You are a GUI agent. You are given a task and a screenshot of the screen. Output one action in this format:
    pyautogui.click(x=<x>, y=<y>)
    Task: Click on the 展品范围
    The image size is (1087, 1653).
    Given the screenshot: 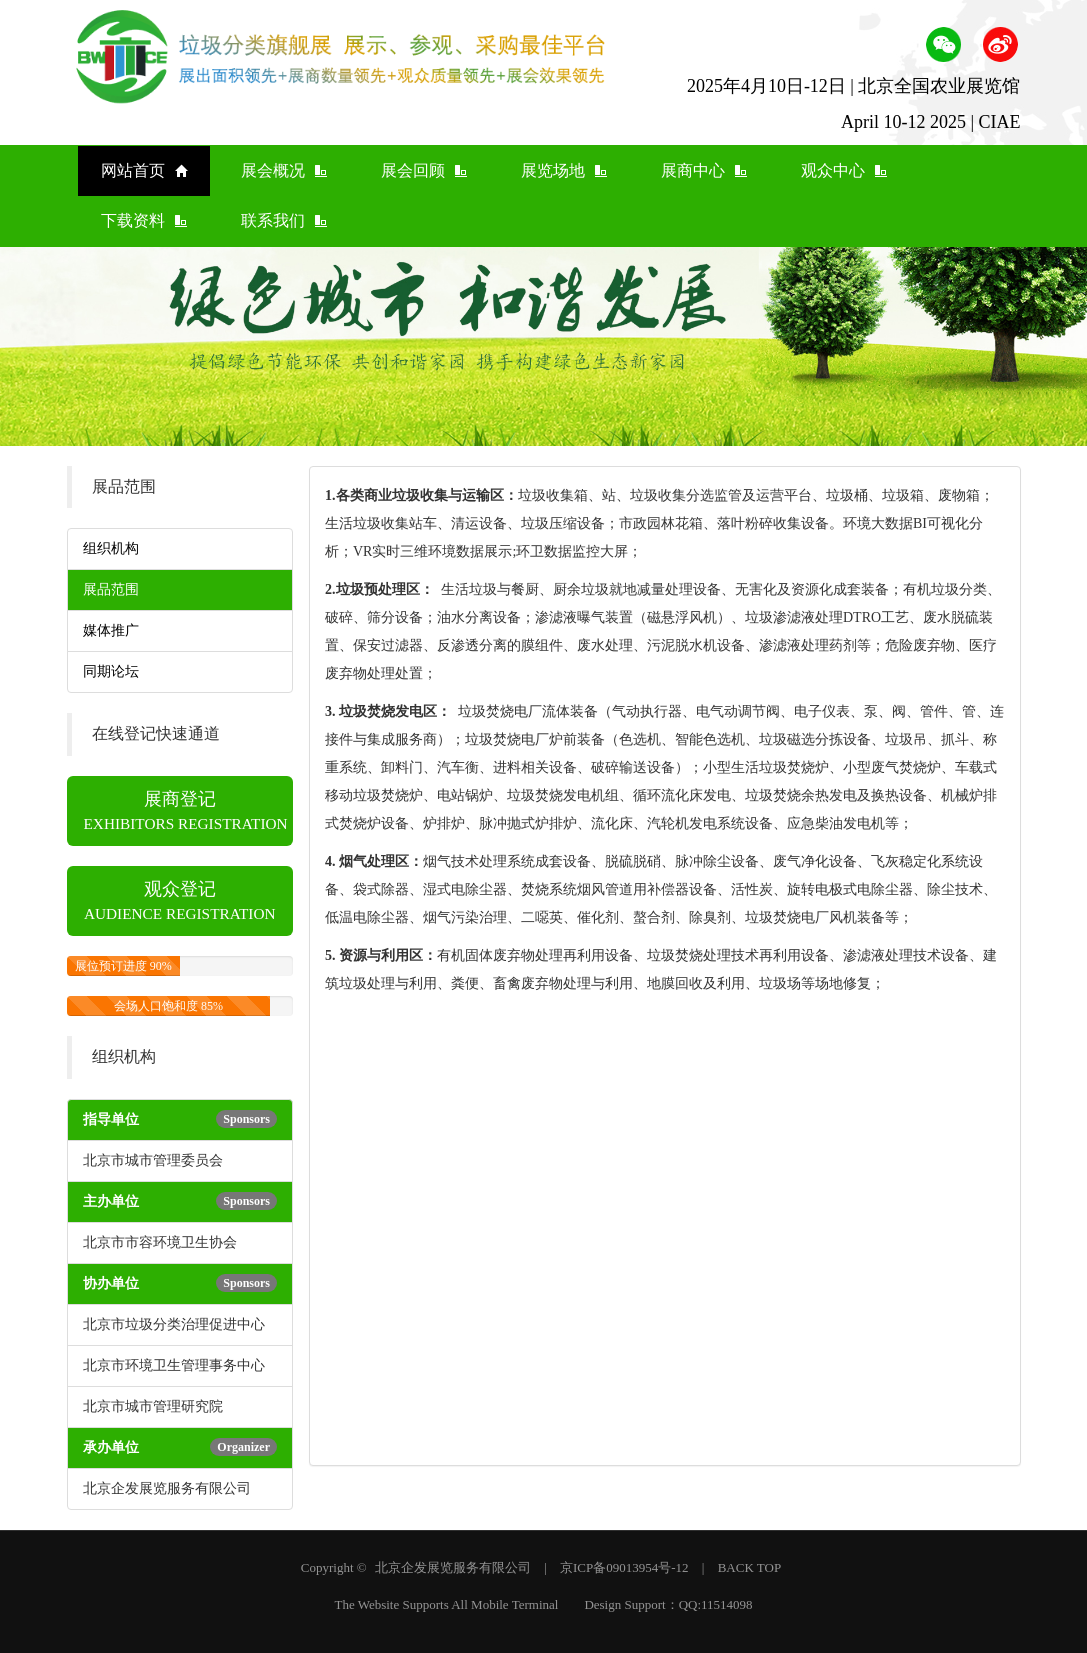 What is the action you would take?
    pyautogui.click(x=111, y=589)
    